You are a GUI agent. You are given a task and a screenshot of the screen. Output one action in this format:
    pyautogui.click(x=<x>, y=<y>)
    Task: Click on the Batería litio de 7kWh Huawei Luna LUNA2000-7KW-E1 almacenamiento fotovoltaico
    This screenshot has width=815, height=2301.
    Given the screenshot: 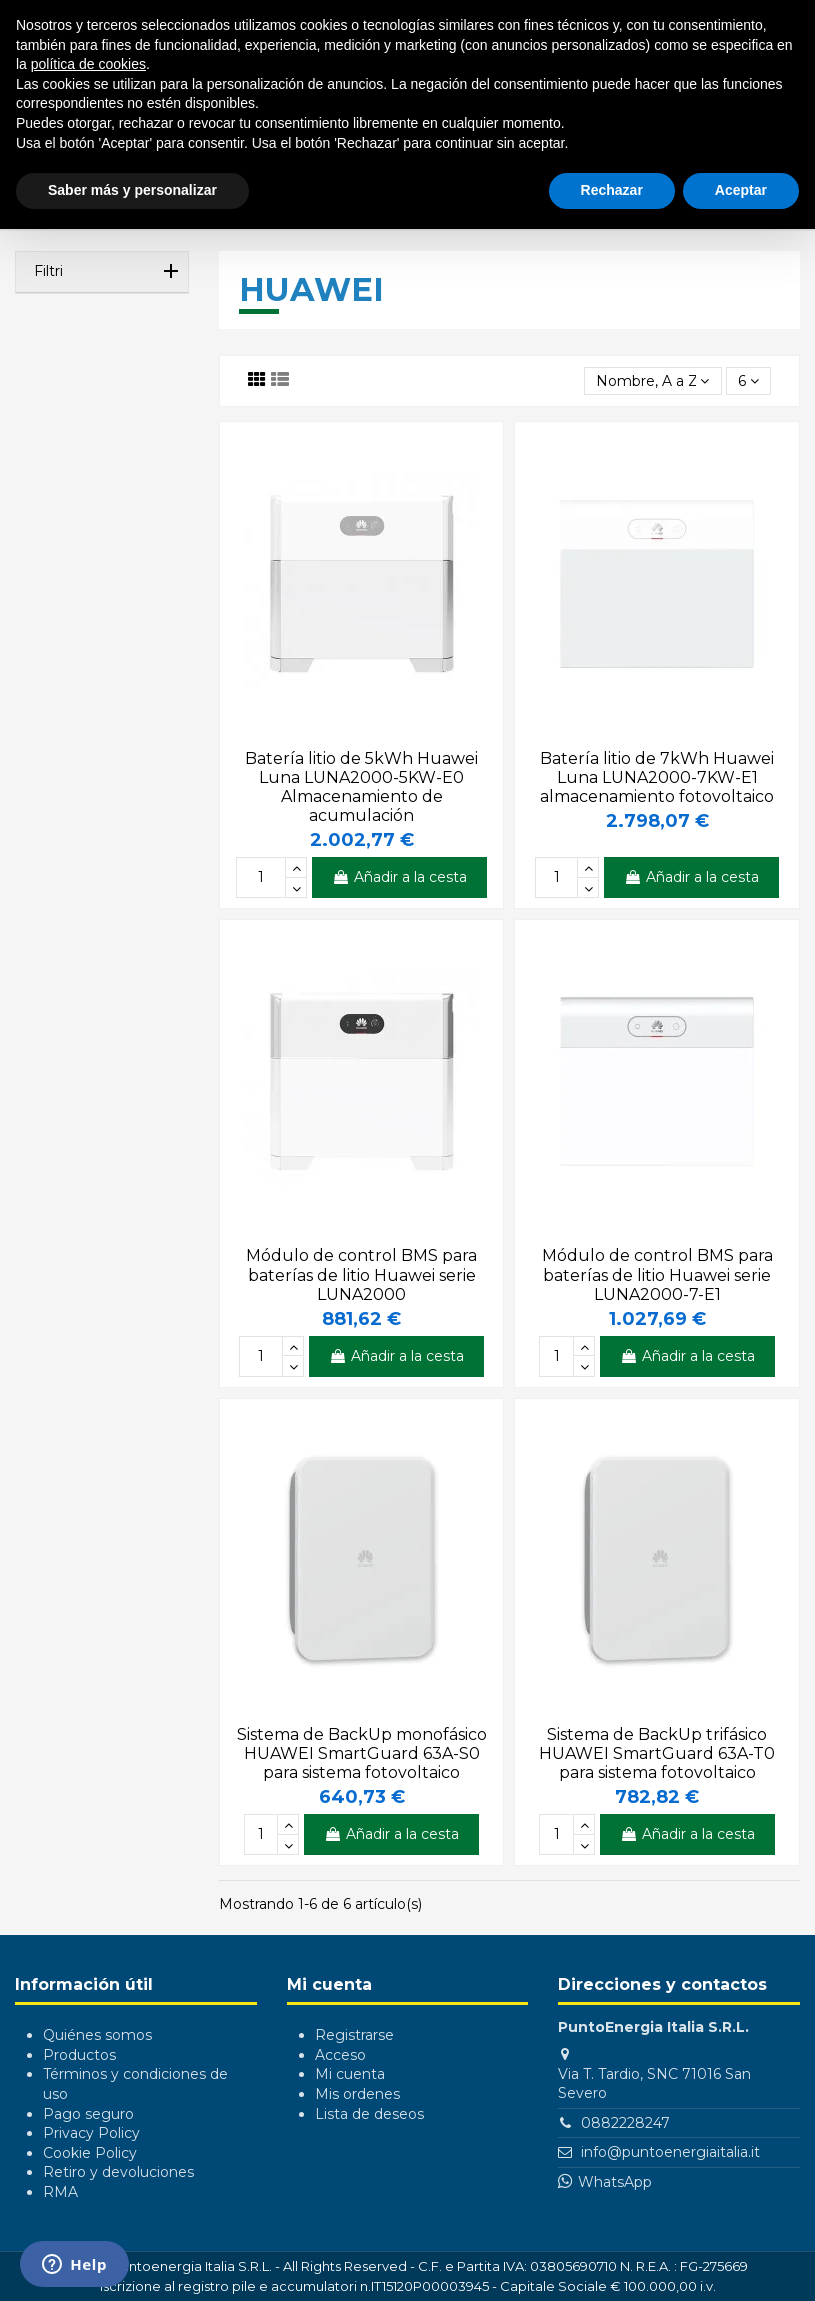 What is the action you would take?
    pyautogui.click(x=657, y=777)
    